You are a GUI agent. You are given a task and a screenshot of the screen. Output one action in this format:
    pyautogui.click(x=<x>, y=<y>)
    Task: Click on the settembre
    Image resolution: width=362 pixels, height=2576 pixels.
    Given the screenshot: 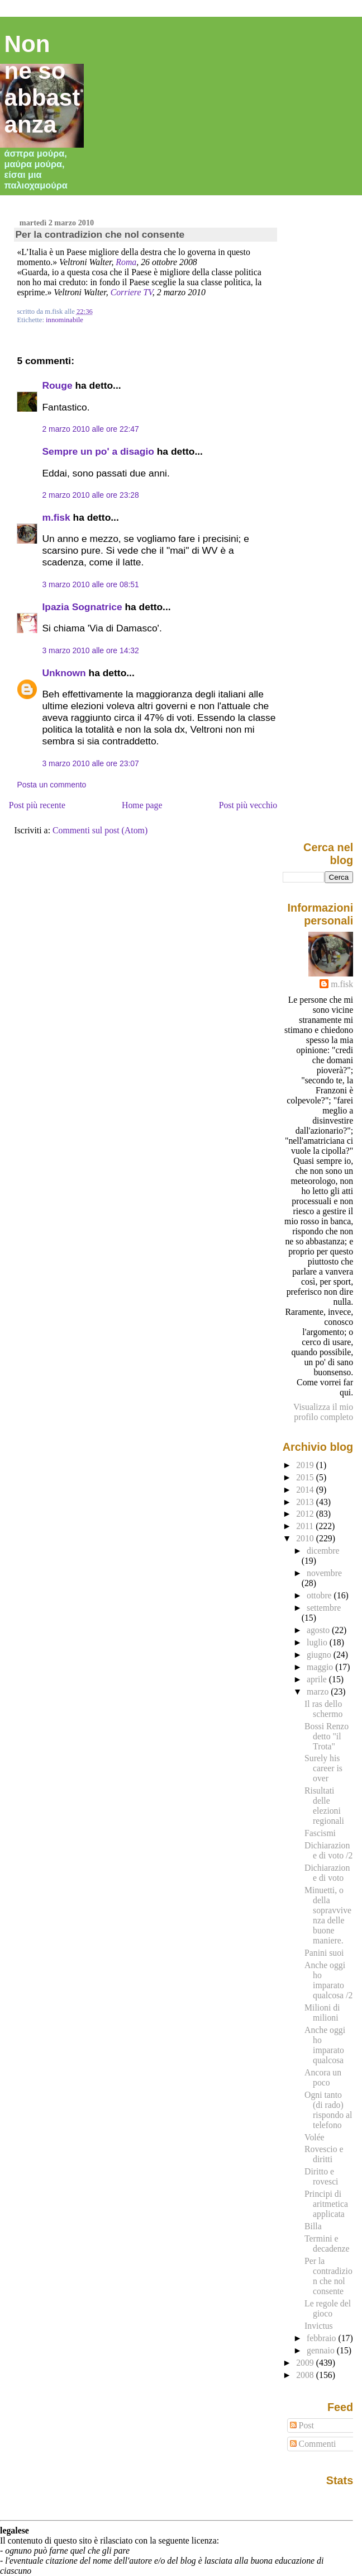 What is the action you would take?
    pyautogui.click(x=324, y=1607)
    